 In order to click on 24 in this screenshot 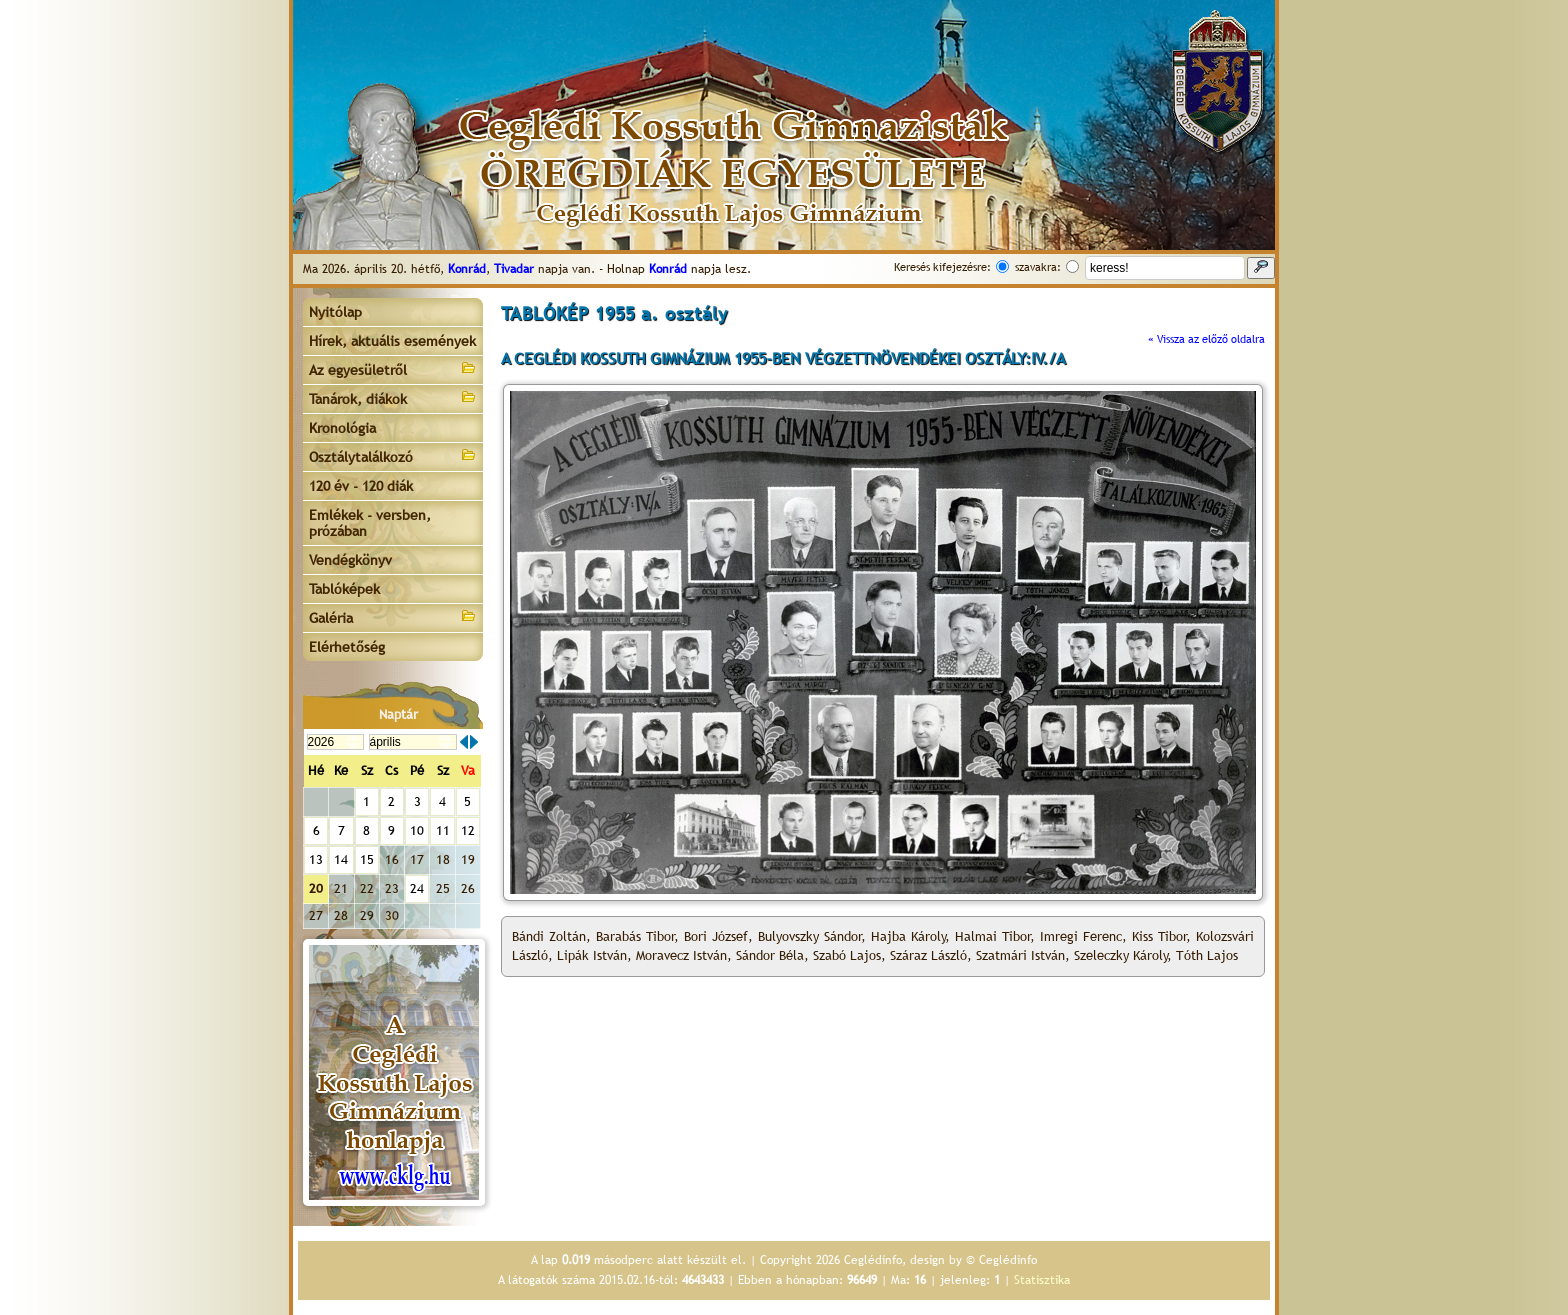, I will do `click(417, 888)`.